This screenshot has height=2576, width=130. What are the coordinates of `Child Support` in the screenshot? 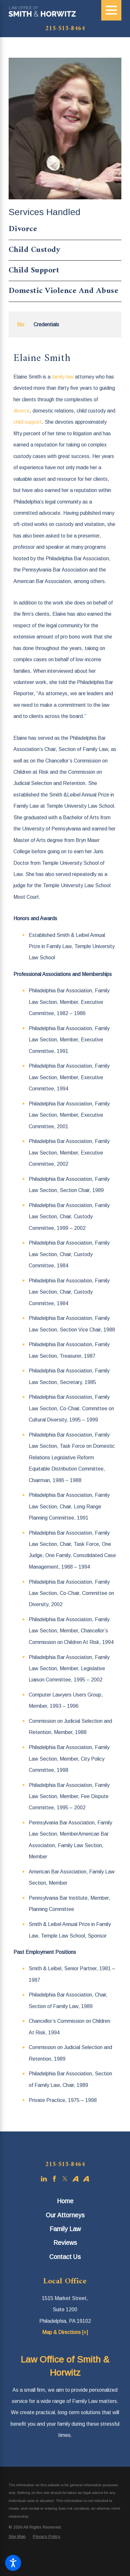 It's located at (34, 270).